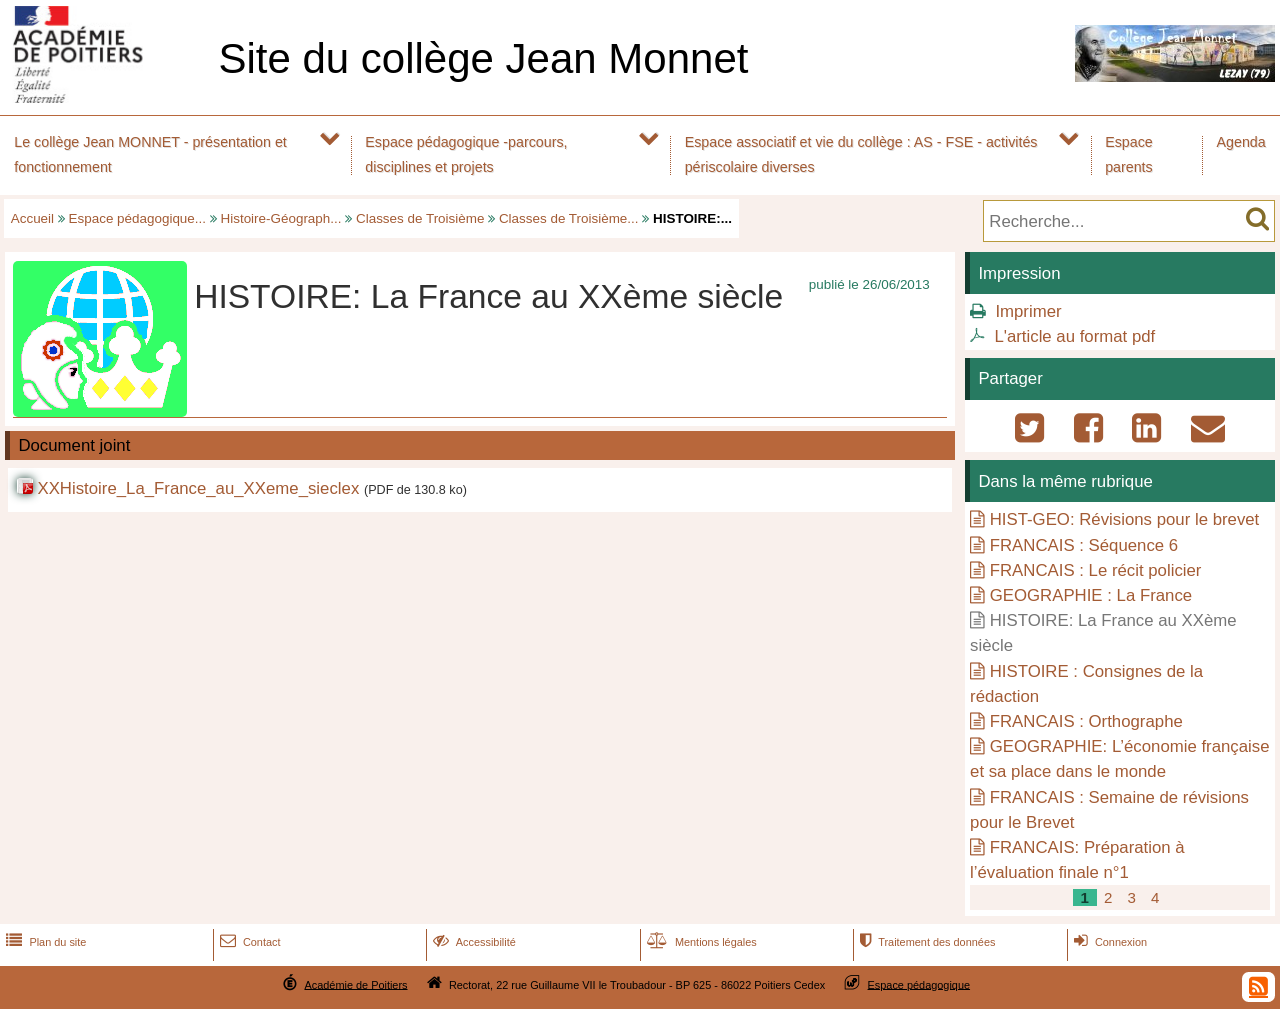 The height and width of the screenshot is (1009, 1280). I want to click on Plan du site, so click(44, 942).